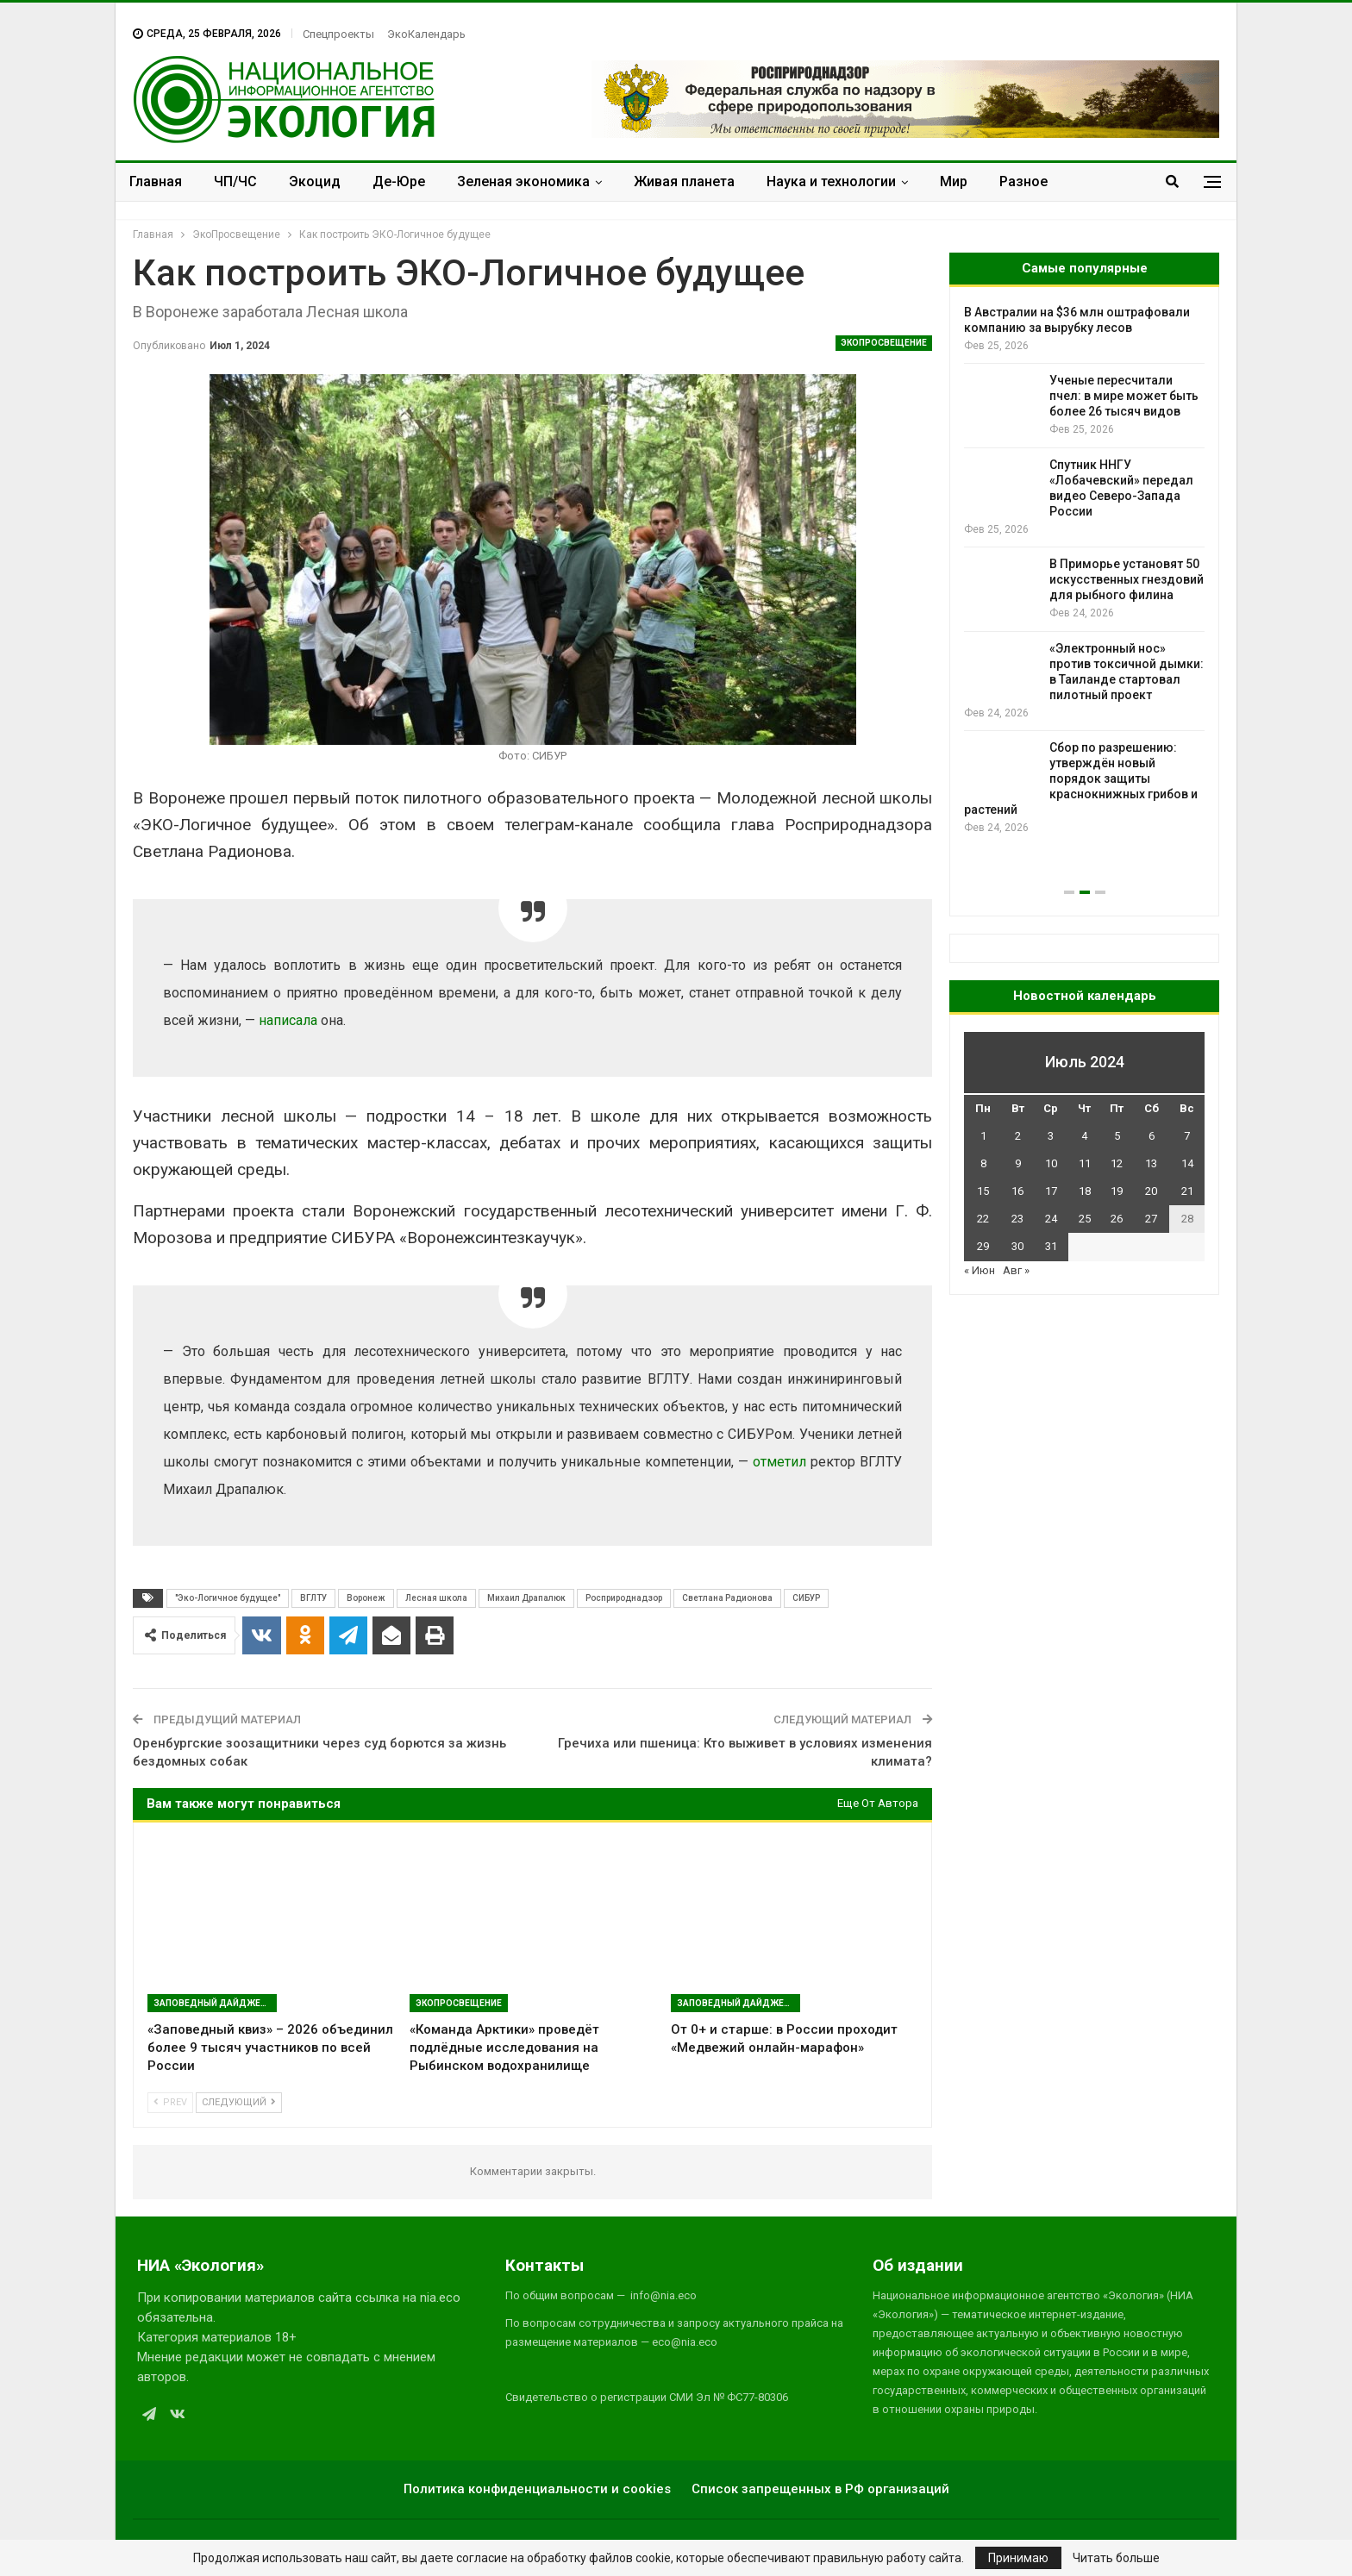 The height and width of the screenshot is (2576, 1352). I want to click on Росприроднадзор, so click(623, 1598).